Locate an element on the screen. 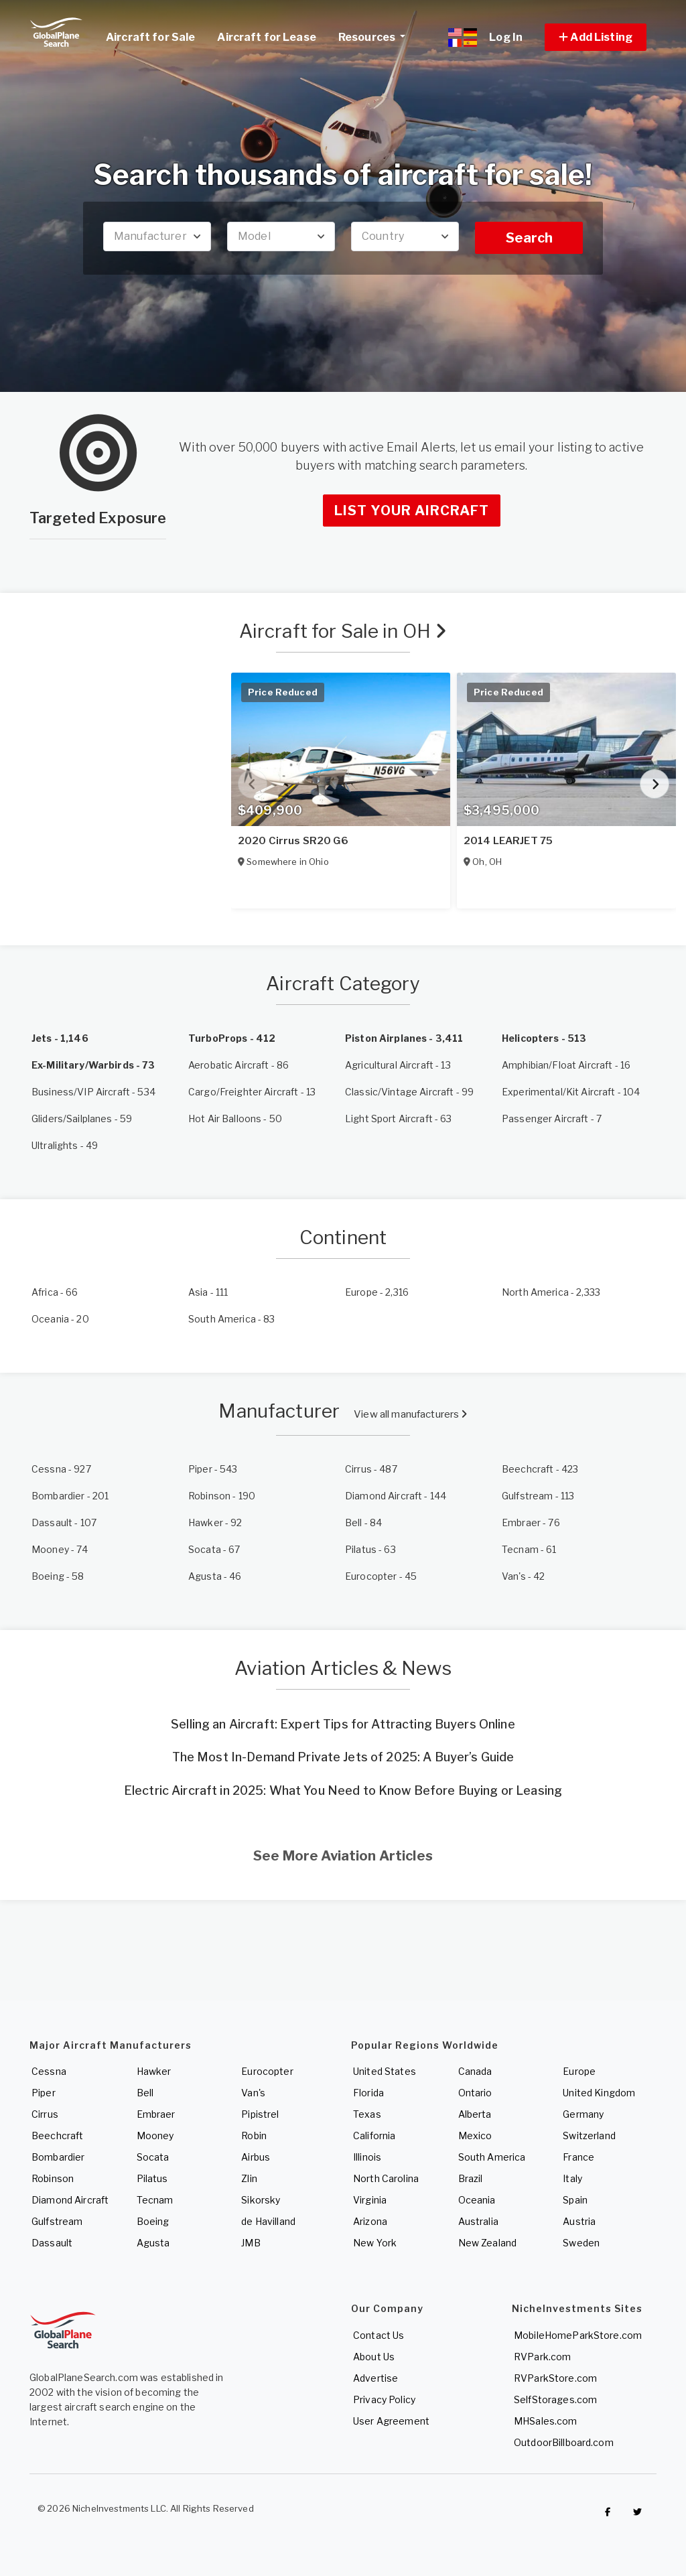  Hawker is located at coordinates (154, 2071).